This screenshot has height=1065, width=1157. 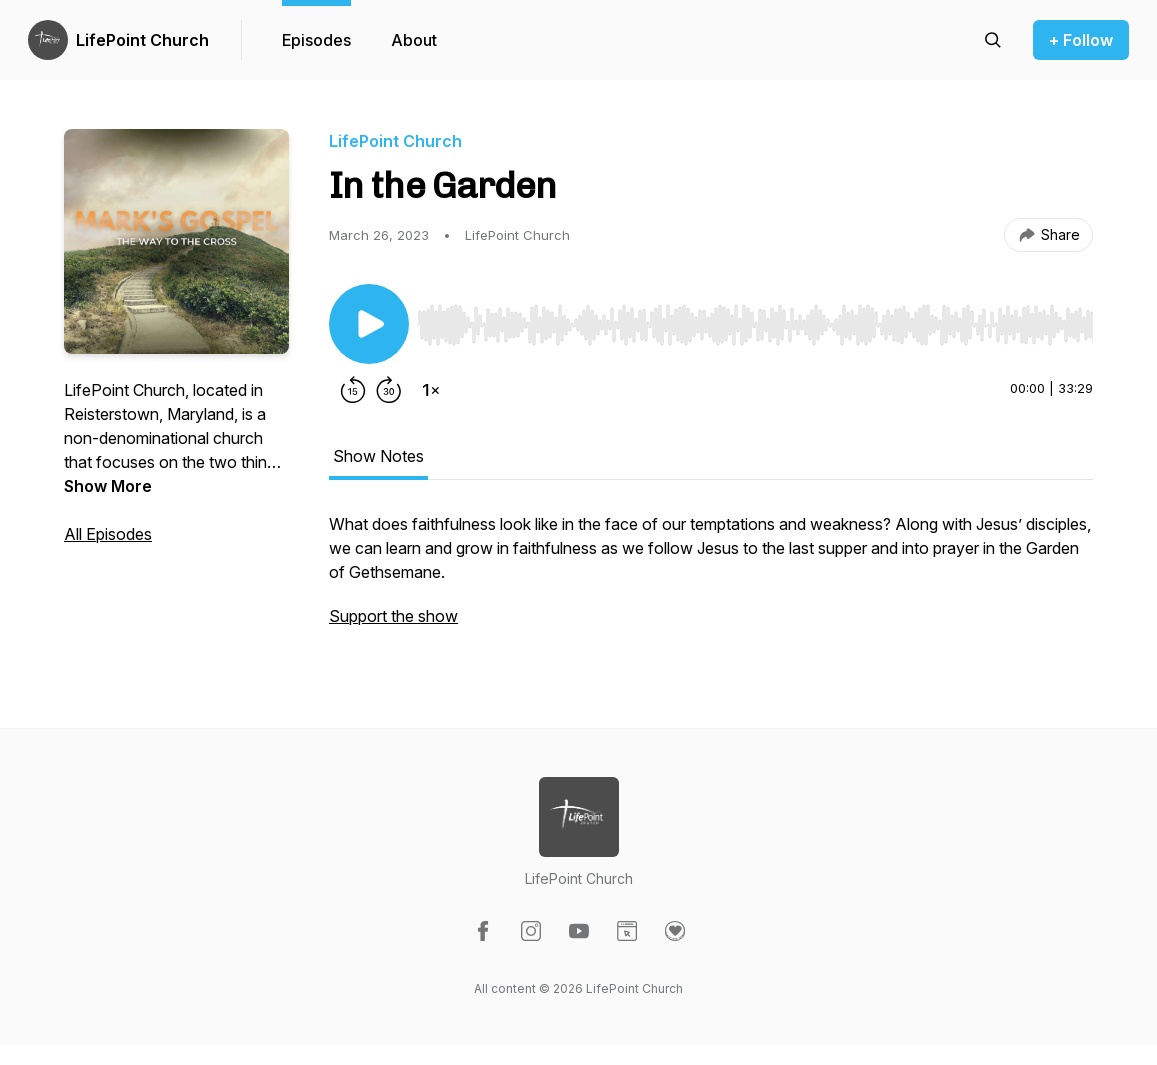 What do you see at coordinates (108, 534) in the screenshot?
I see `All Episodes` at bounding box center [108, 534].